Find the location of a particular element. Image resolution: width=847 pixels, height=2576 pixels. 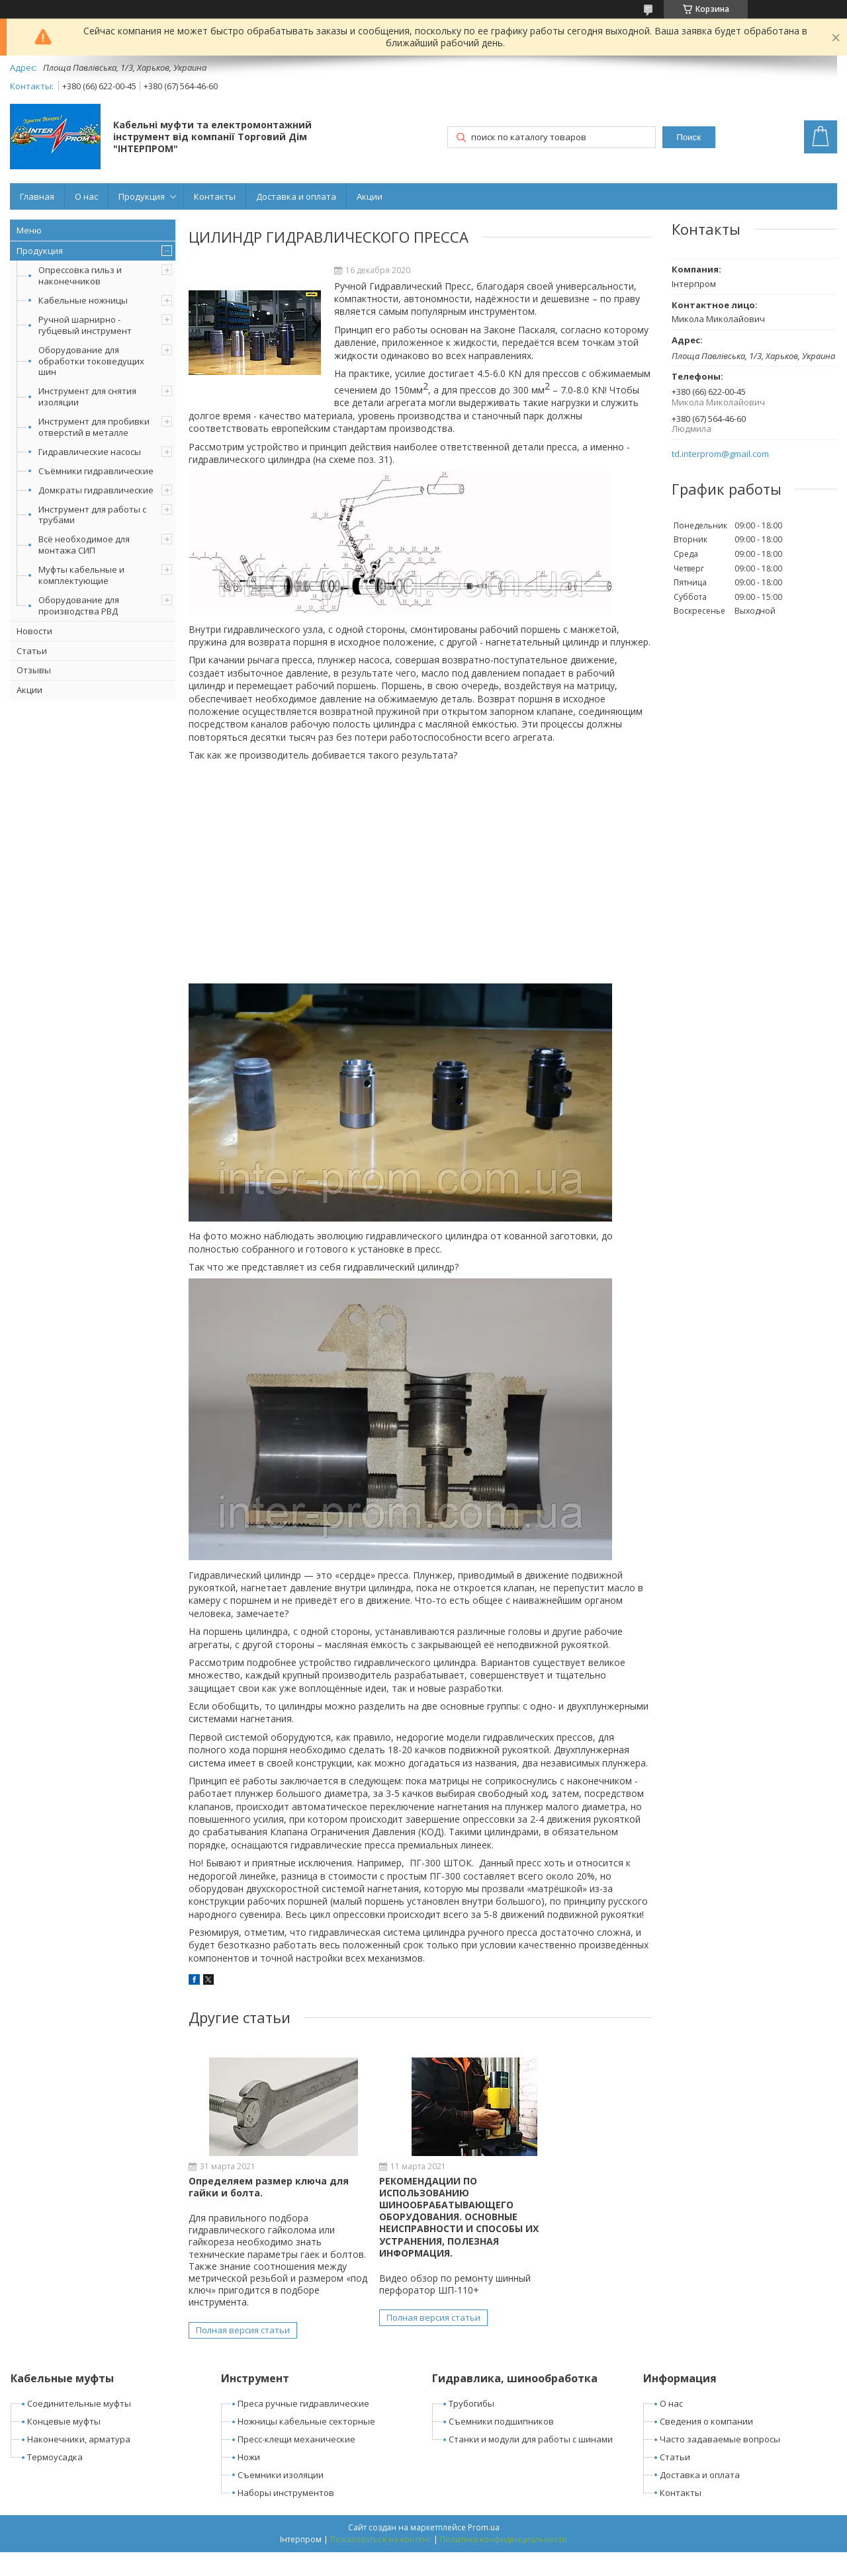

Доставка и оплата is located at coordinates (296, 196).